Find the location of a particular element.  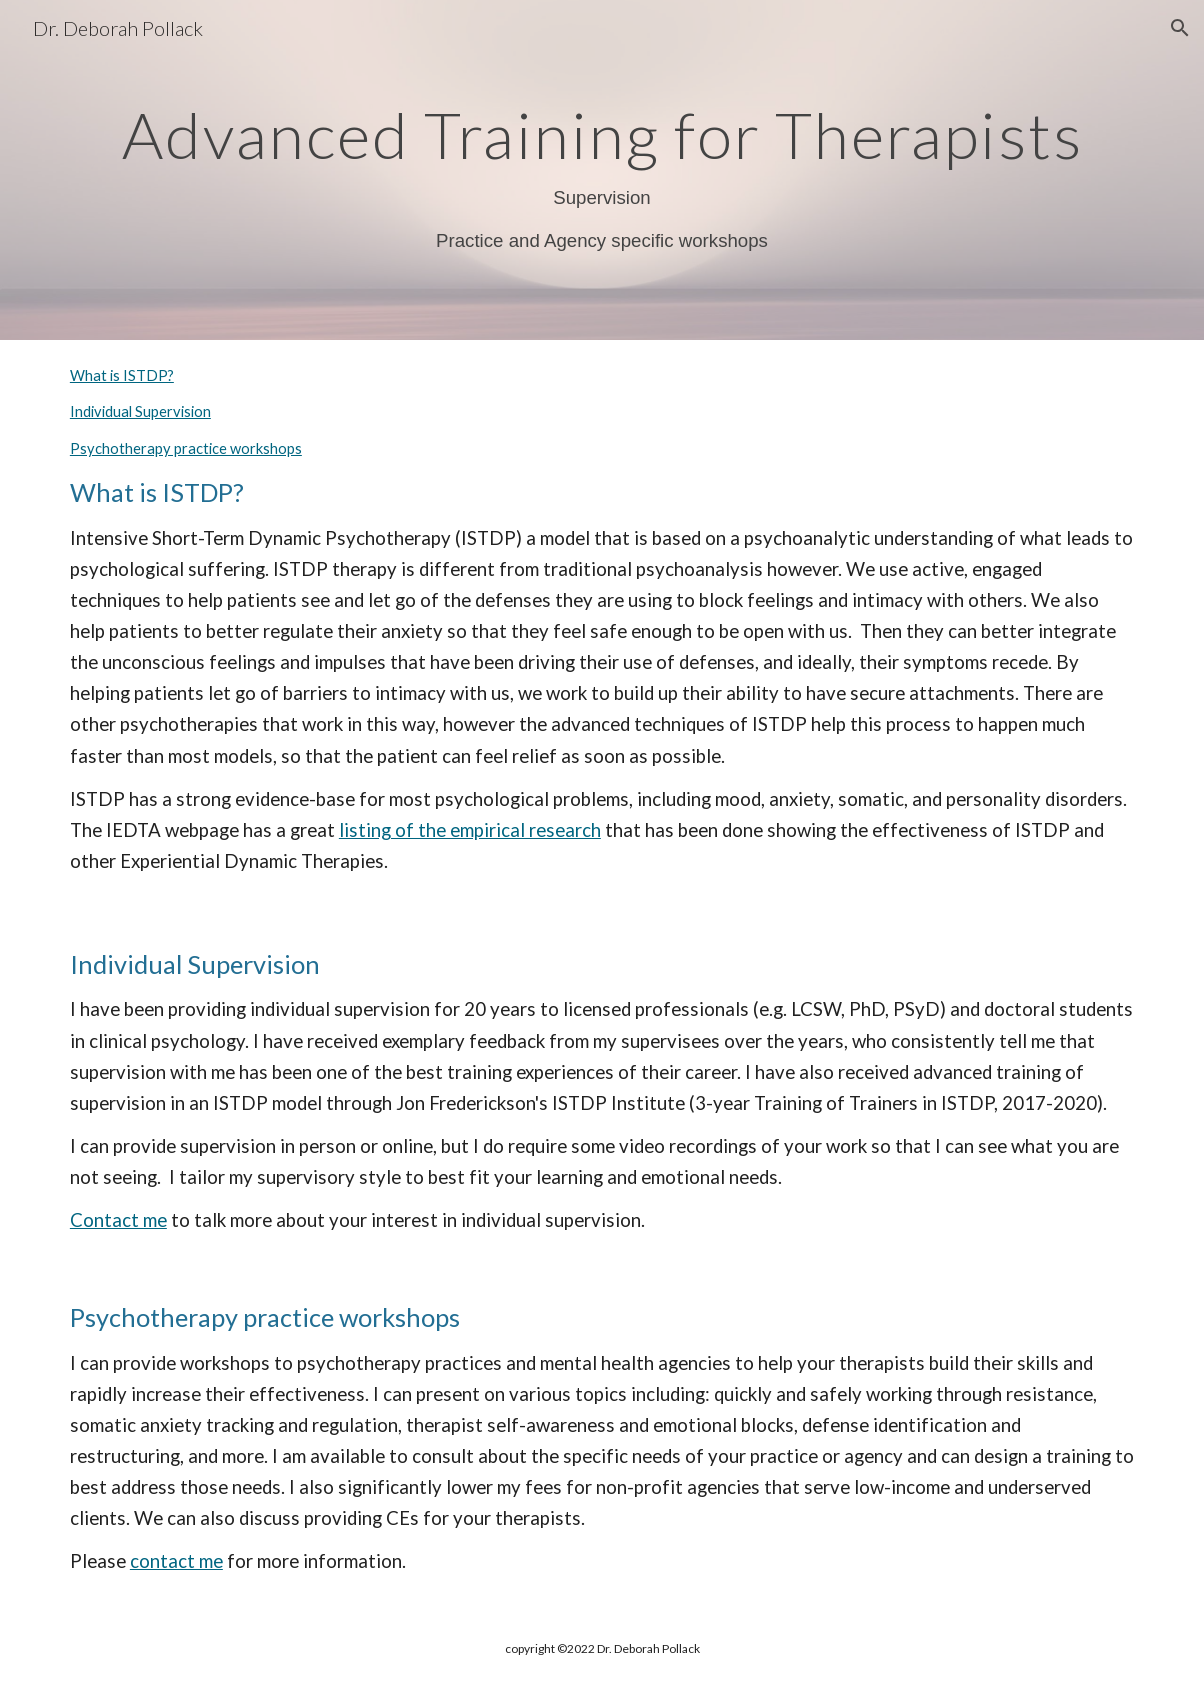

Individual Supervision is located at coordinates (140, 411).